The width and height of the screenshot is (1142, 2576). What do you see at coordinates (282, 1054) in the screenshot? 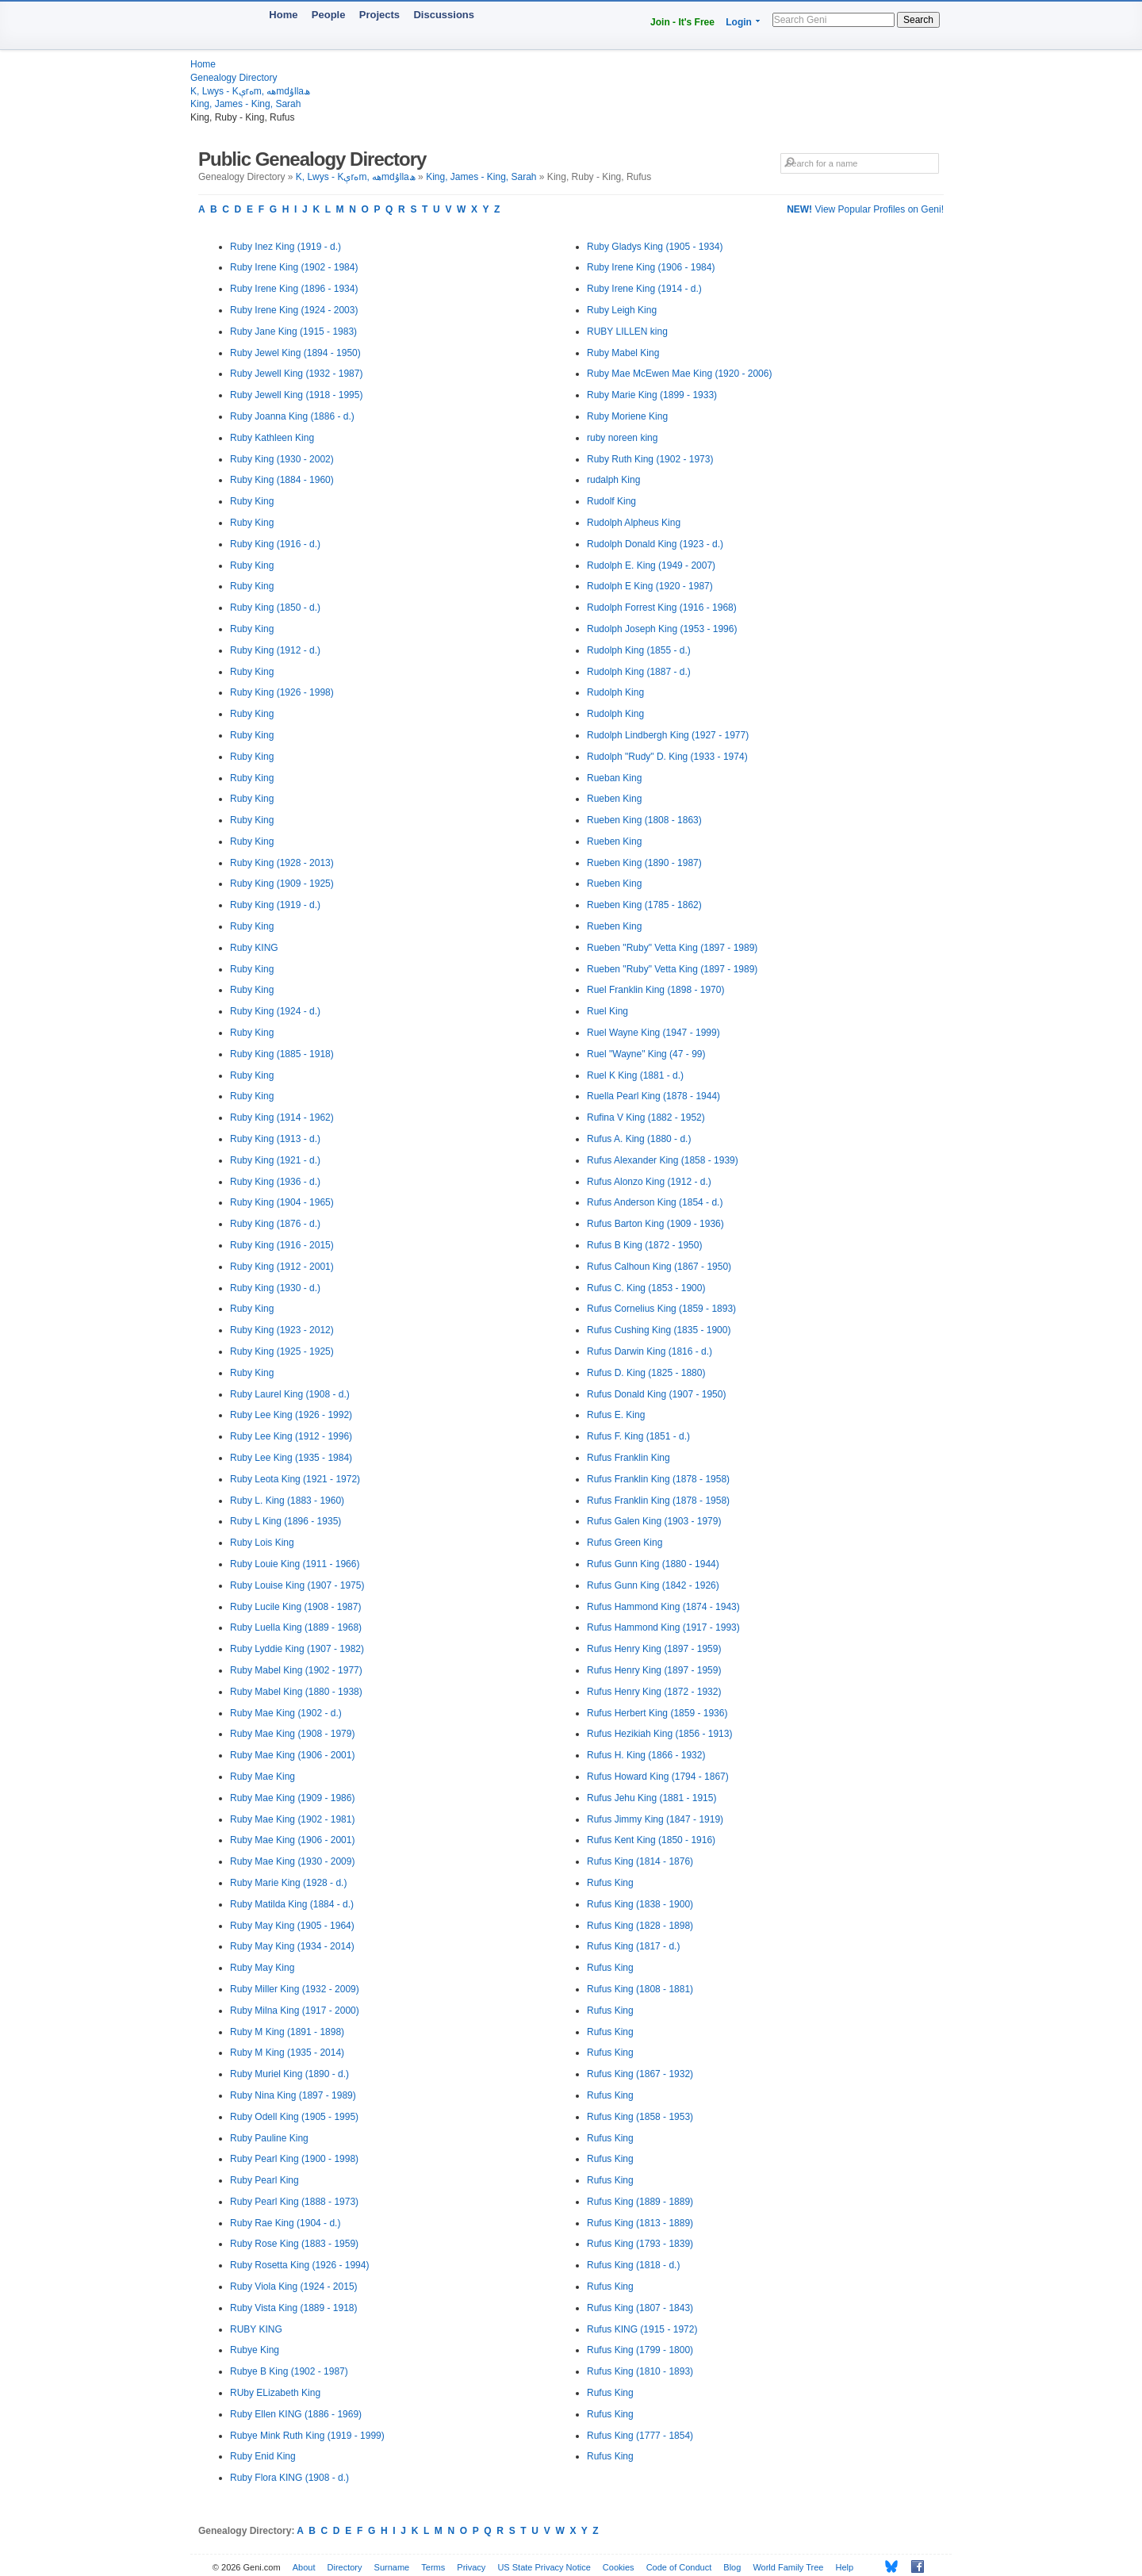
I see `Ruby King (1885 - 1918)` at bounding box center [282, 1054].